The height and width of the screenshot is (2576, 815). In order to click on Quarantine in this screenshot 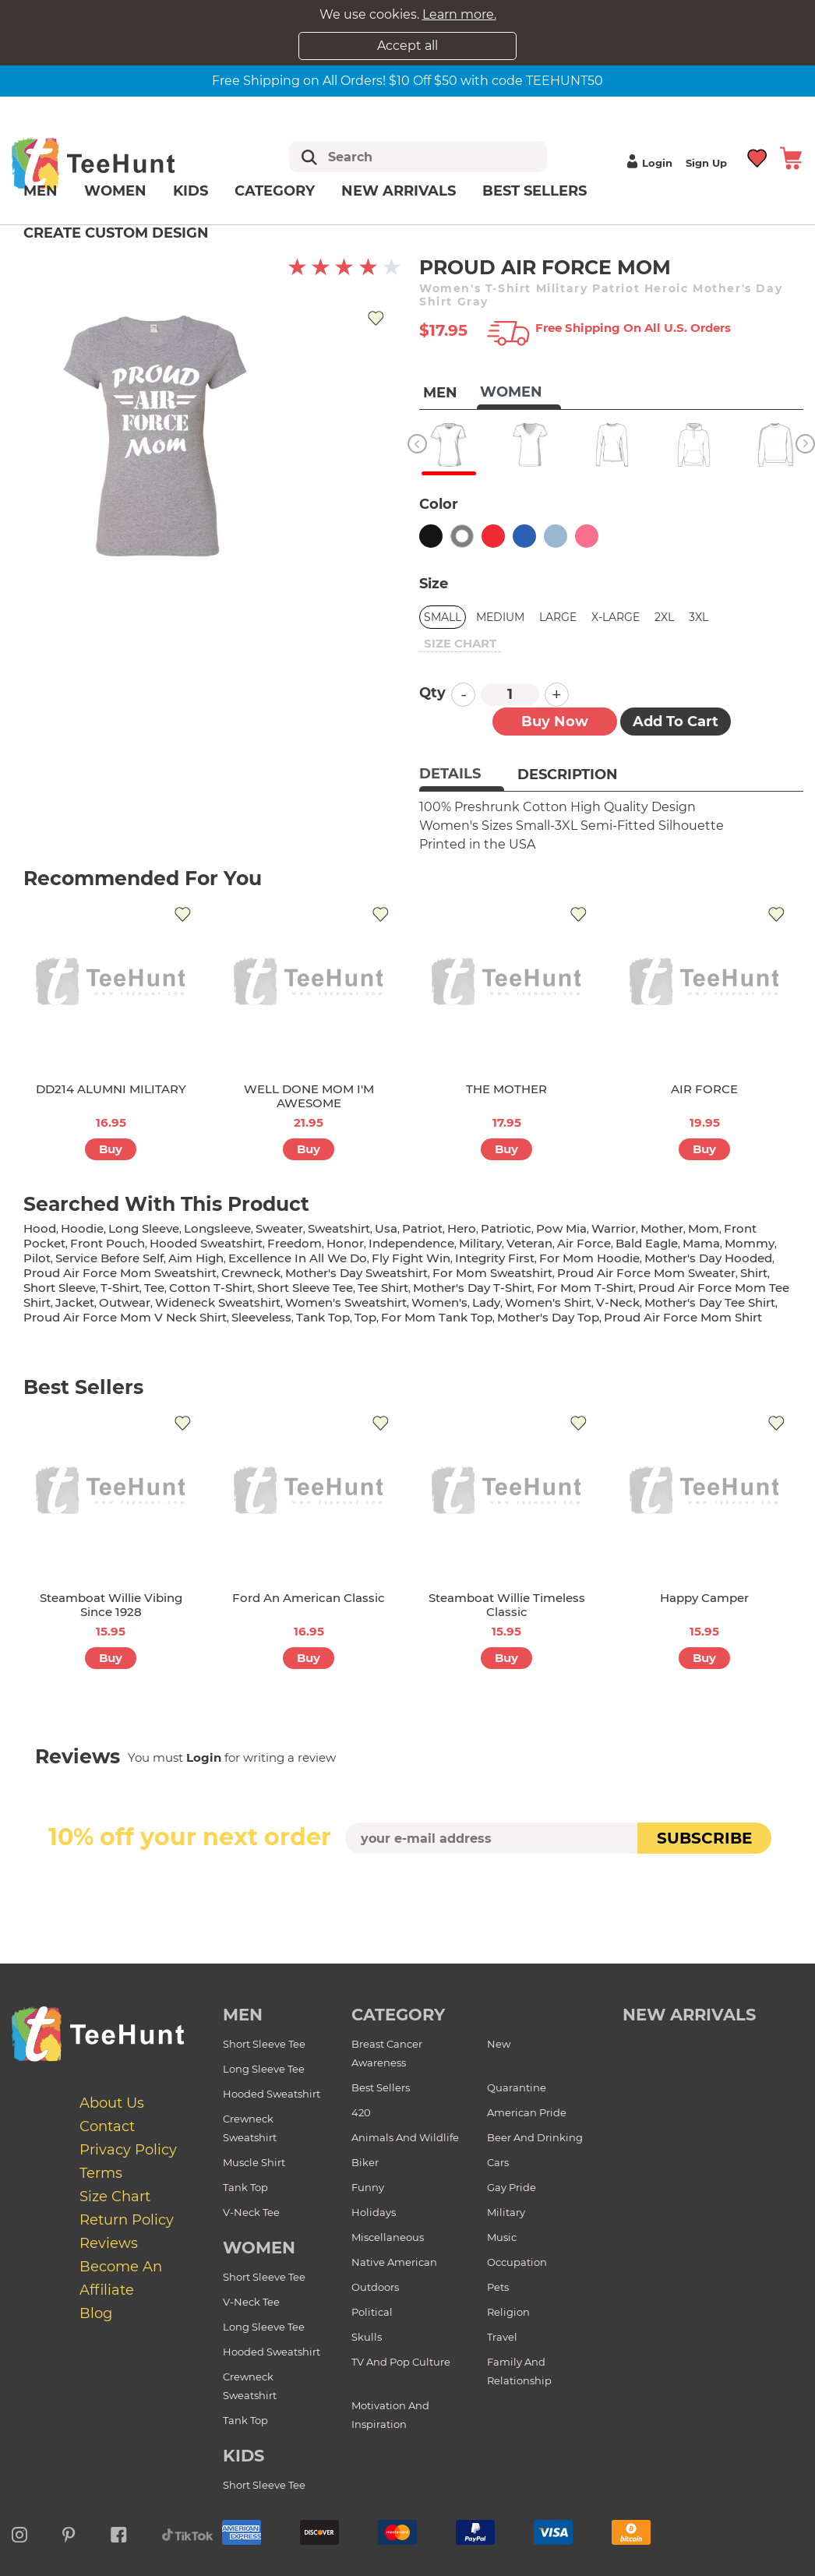, I will do `click(516, 2087)`.